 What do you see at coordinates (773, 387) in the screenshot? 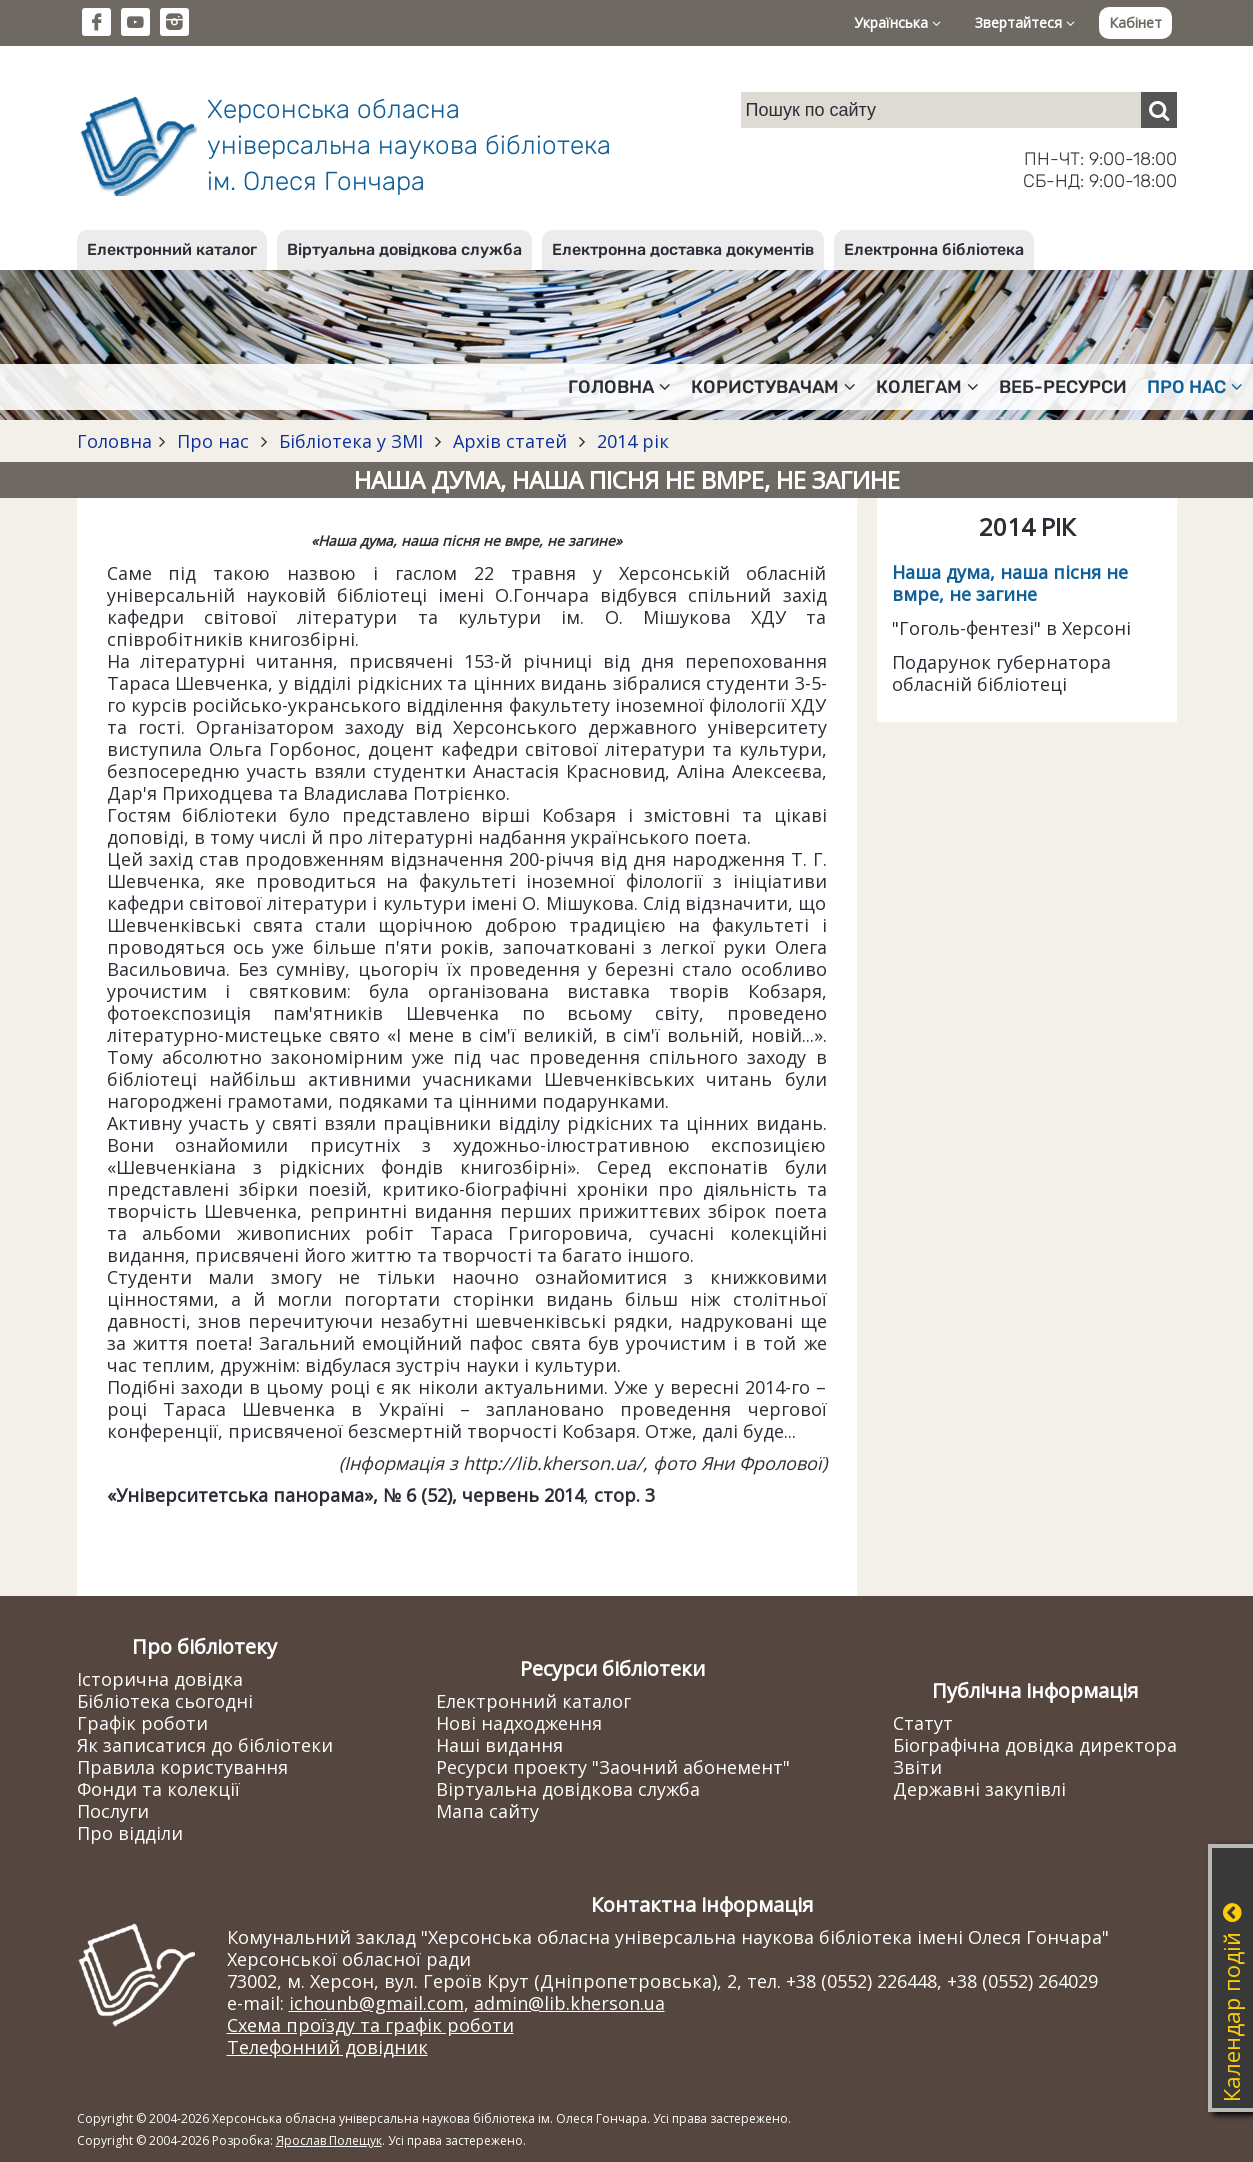
I see `Користувачам [button]` at bounding box center [773, 387].